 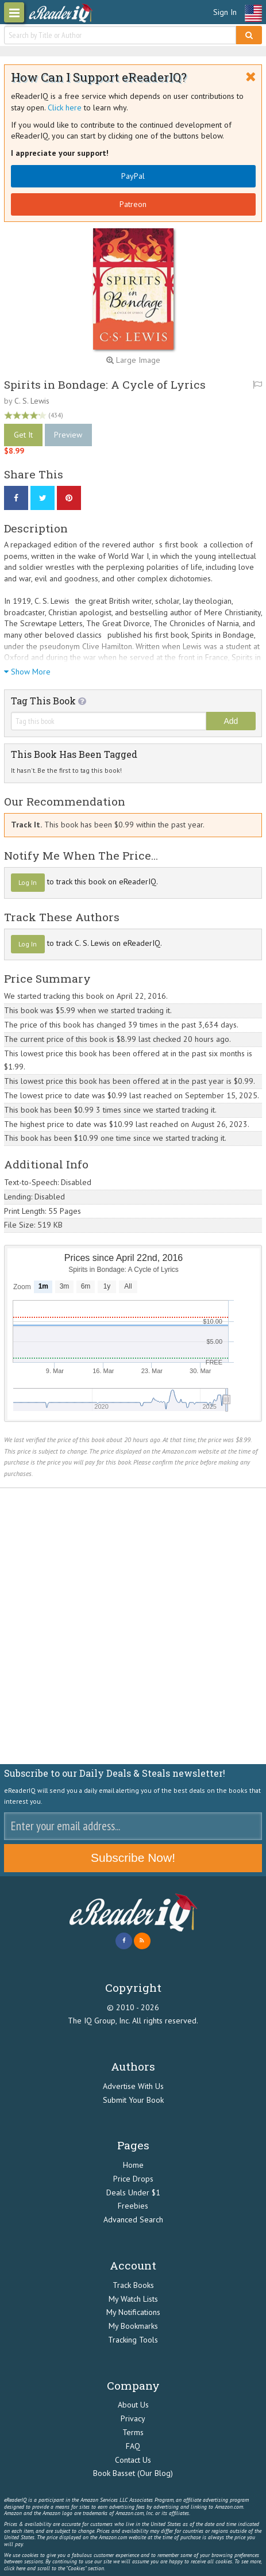 What do you see at coordinates (133, 2460) in the screenshot?
I see `Contact Us` at bounding box center [133, 2460].